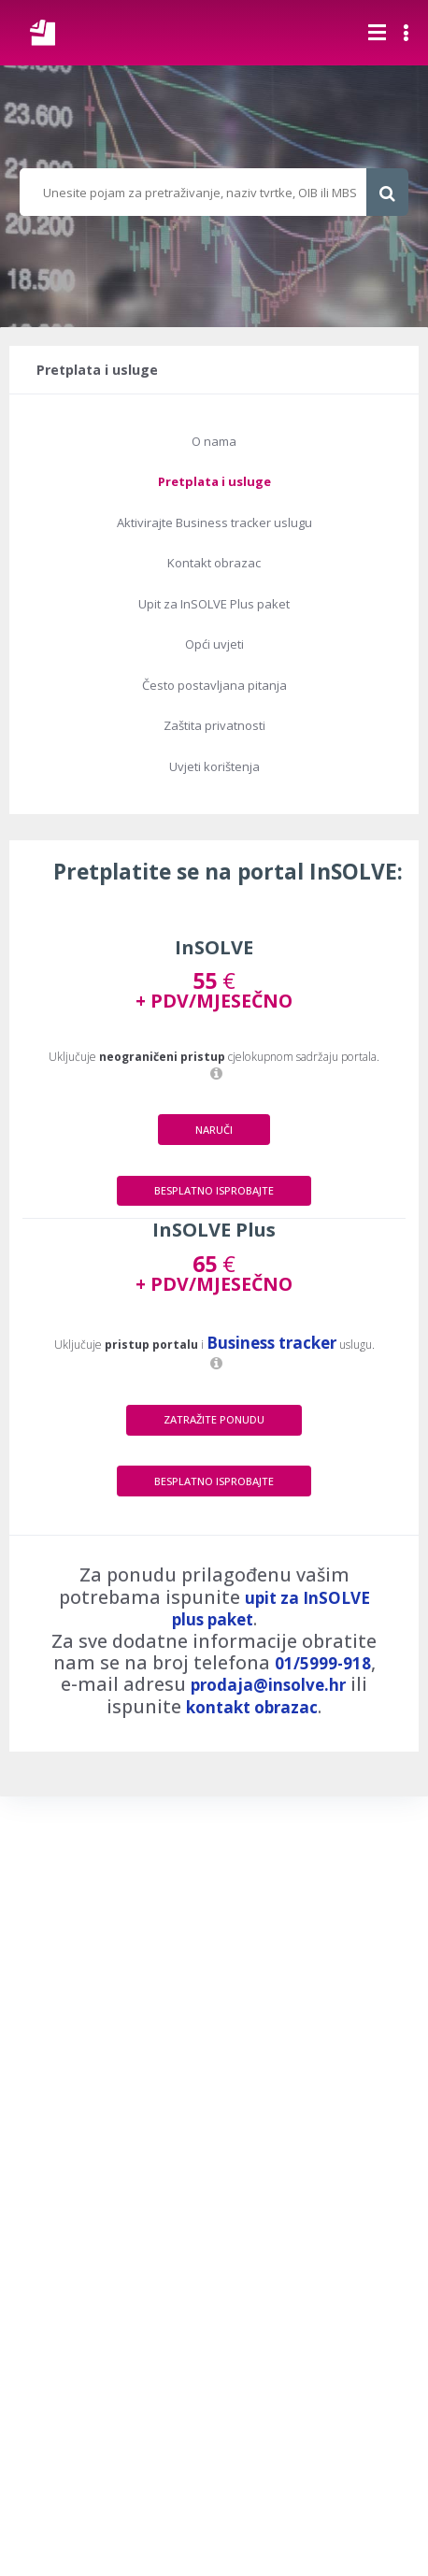 The image size is (428, 2576). Describe the element at coordinates (252, 1707) in the screenshot. I see `kontakt obrazac` at that location.